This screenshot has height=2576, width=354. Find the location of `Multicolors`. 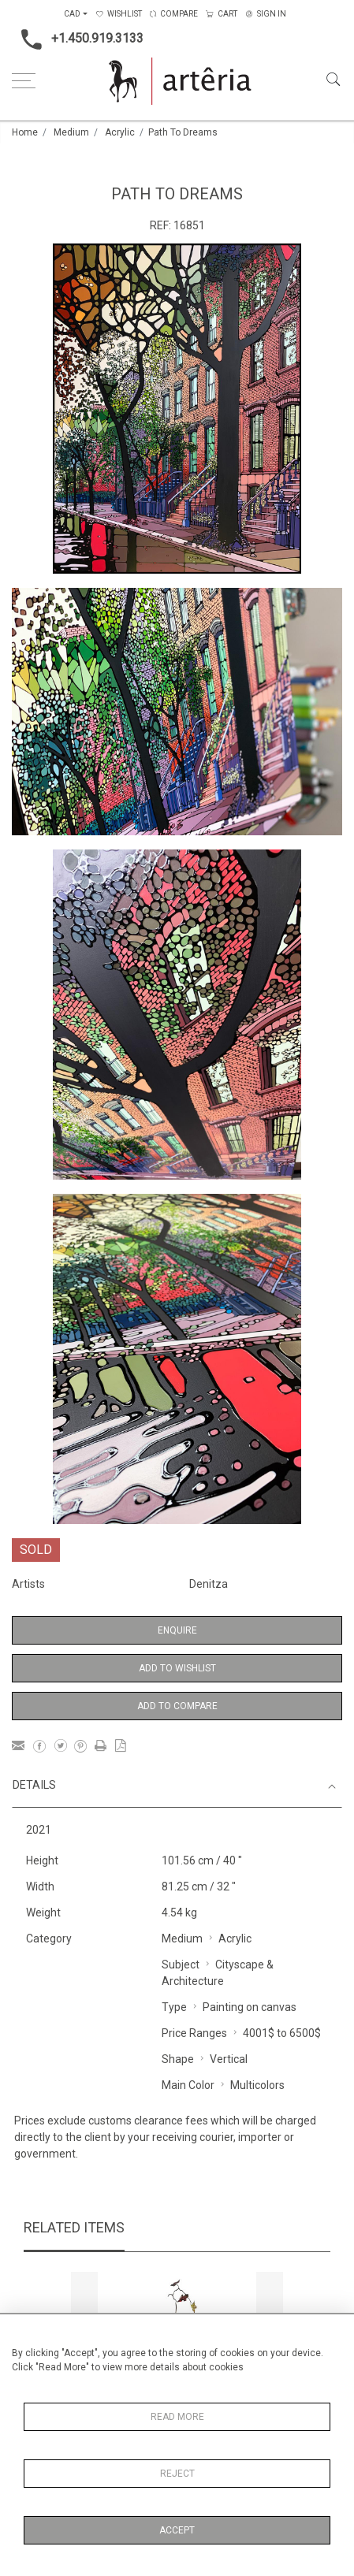

Multicolors is located at coordinates (257, 2085).